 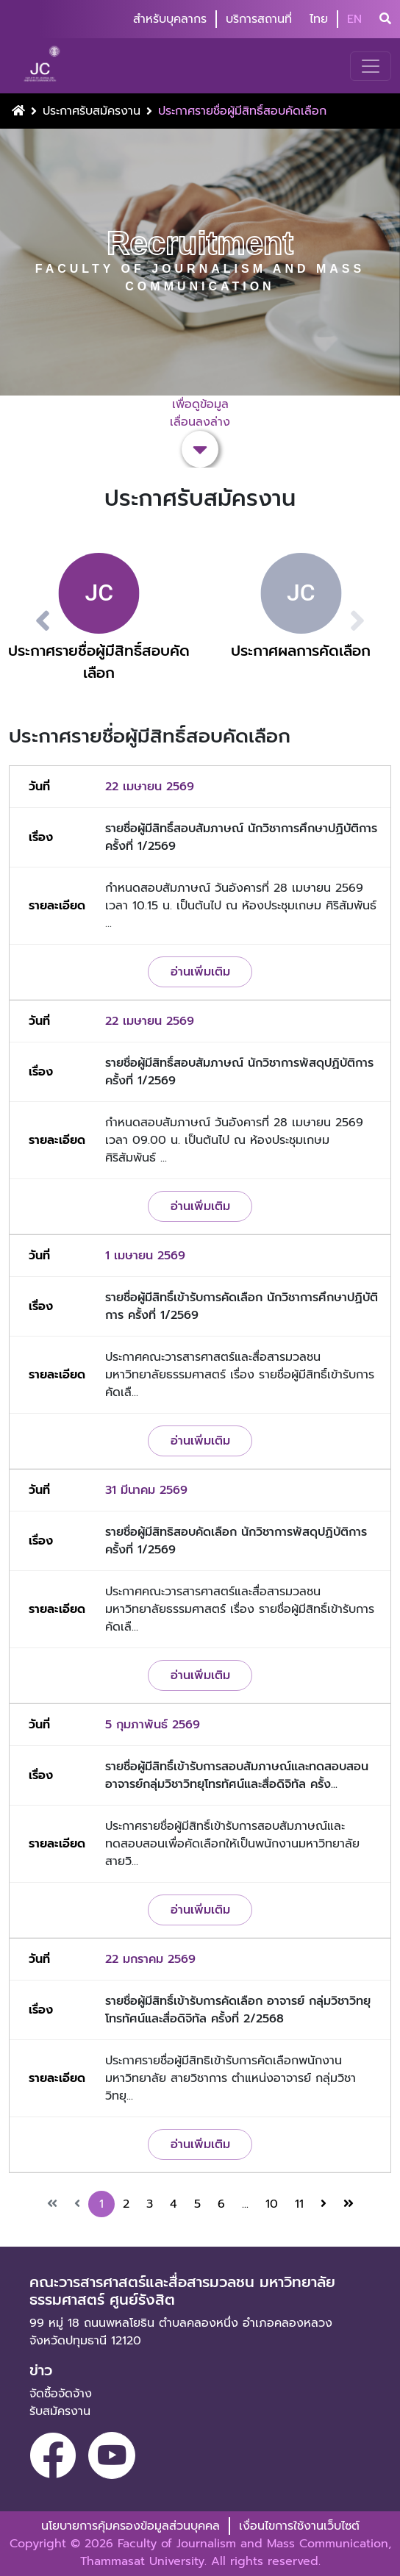 What do you see at coordinates (60, 2394) in the screenshot?
I see `จัดซื้อจัดจ้าง` at bounding box center [60, 2394].